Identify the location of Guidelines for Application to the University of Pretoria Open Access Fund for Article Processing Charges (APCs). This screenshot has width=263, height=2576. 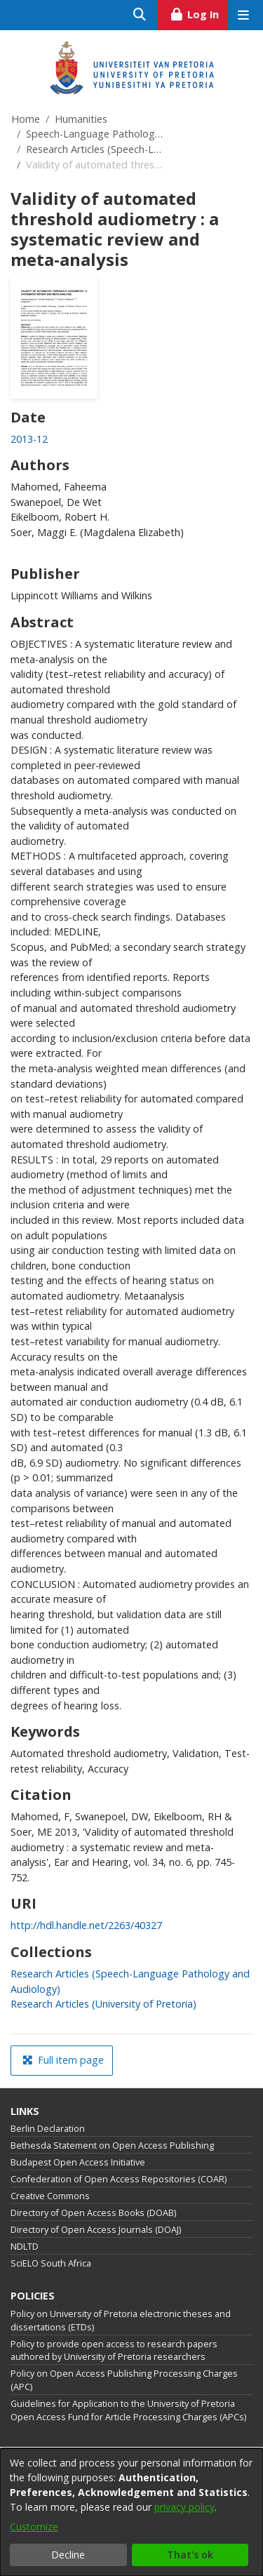
(128, 2410).